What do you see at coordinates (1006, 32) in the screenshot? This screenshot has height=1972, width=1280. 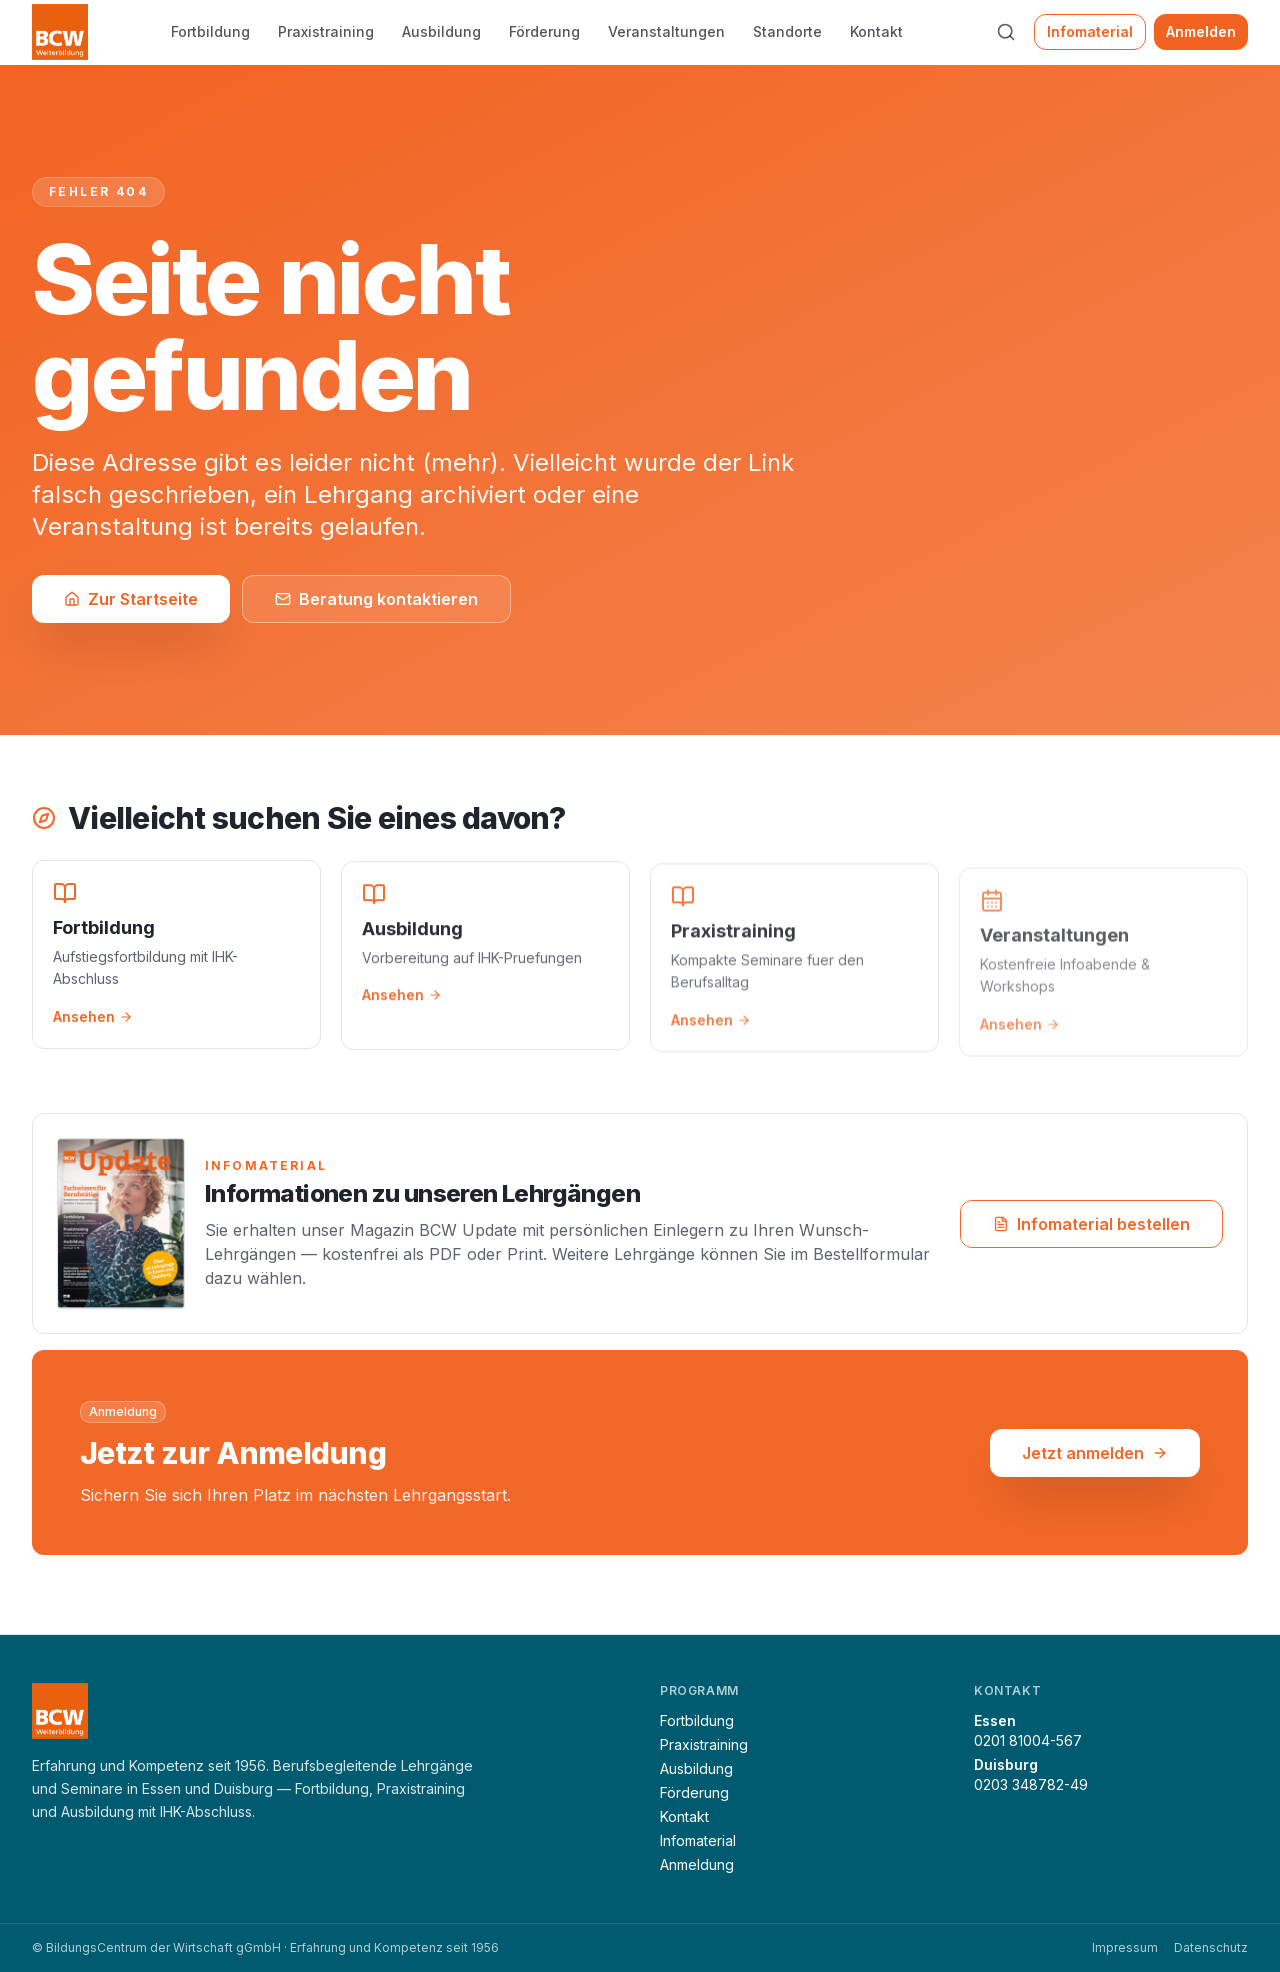 I see `[Suche öffnen (⌘K)]` at bounding box center [1006, 32].